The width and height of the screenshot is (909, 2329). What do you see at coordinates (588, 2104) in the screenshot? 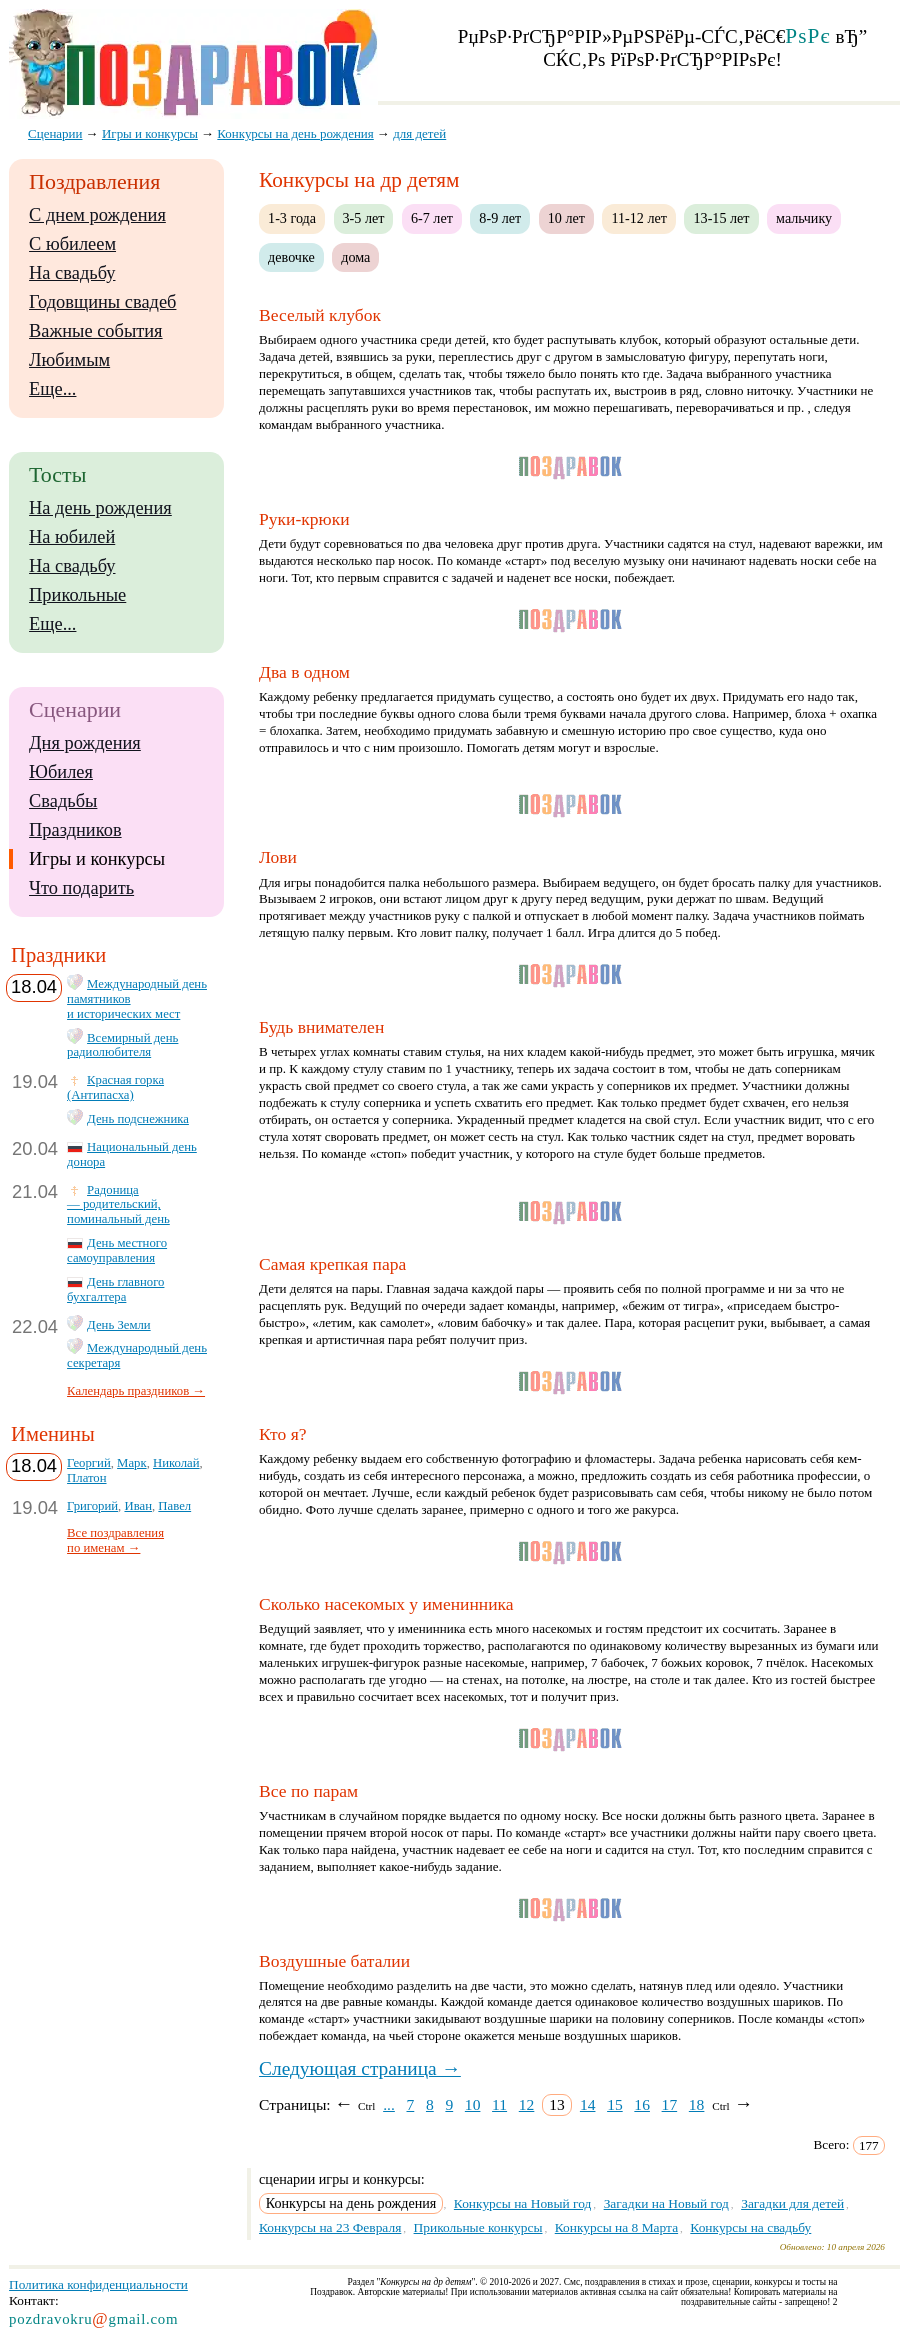
I see `14` at bounding box center [588, 2104].